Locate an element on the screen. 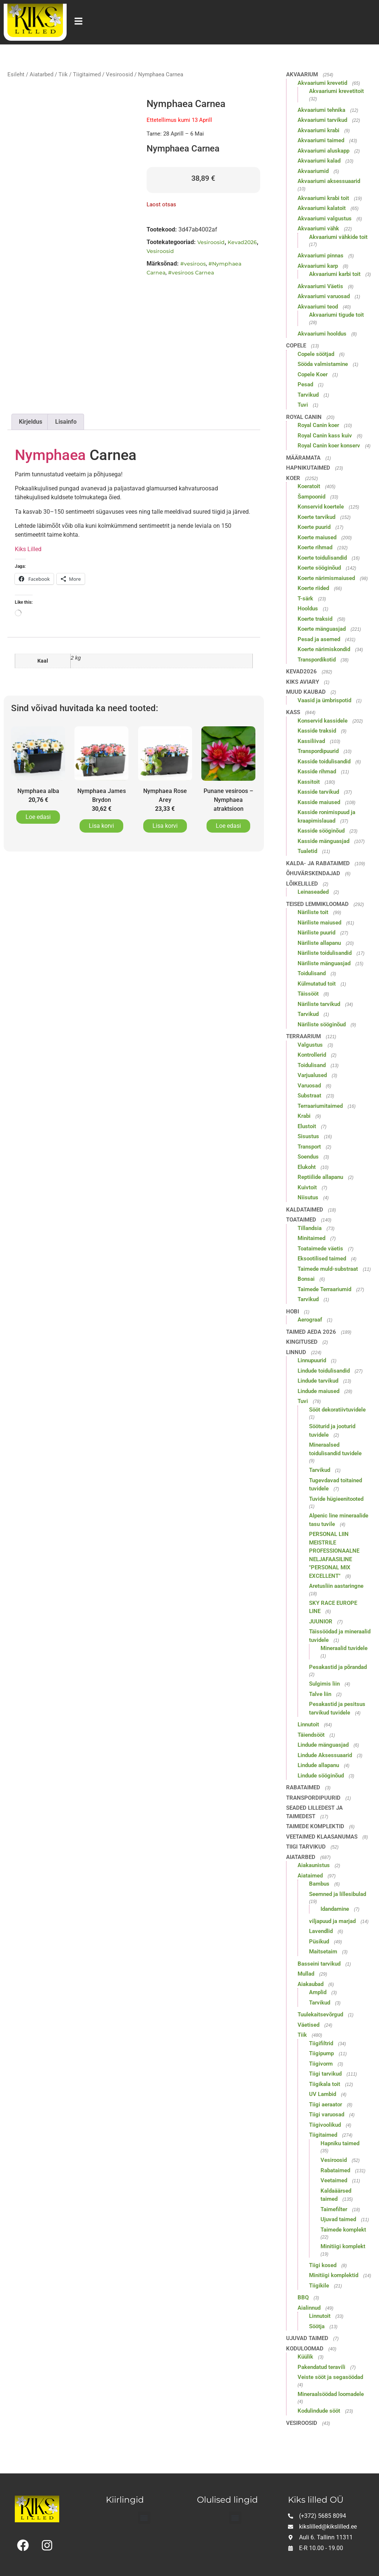 The image size is (379, 2576). T-särk is located at coordinates (305, 598).